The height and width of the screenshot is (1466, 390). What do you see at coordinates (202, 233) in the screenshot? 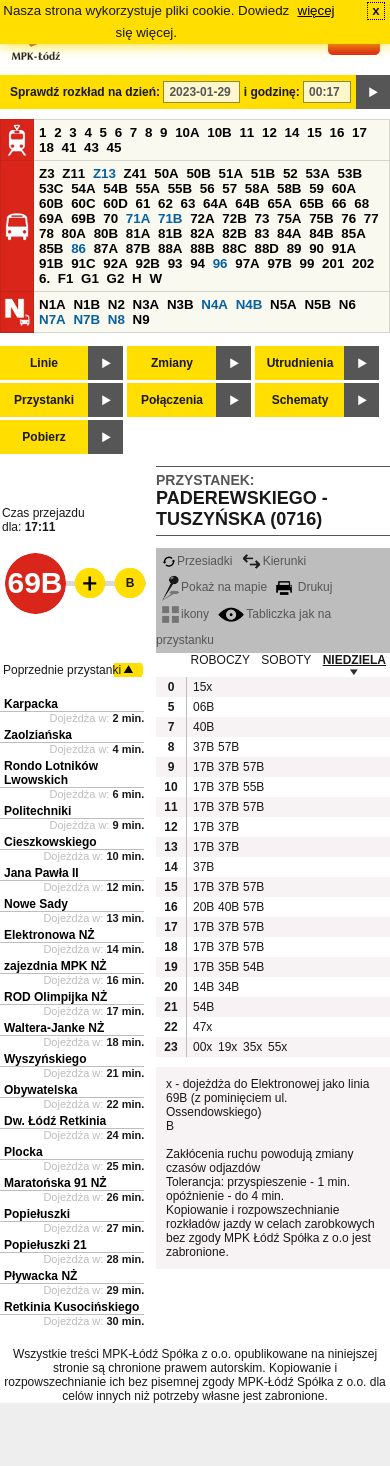
I see `82A` at bounding box center [202, 233].